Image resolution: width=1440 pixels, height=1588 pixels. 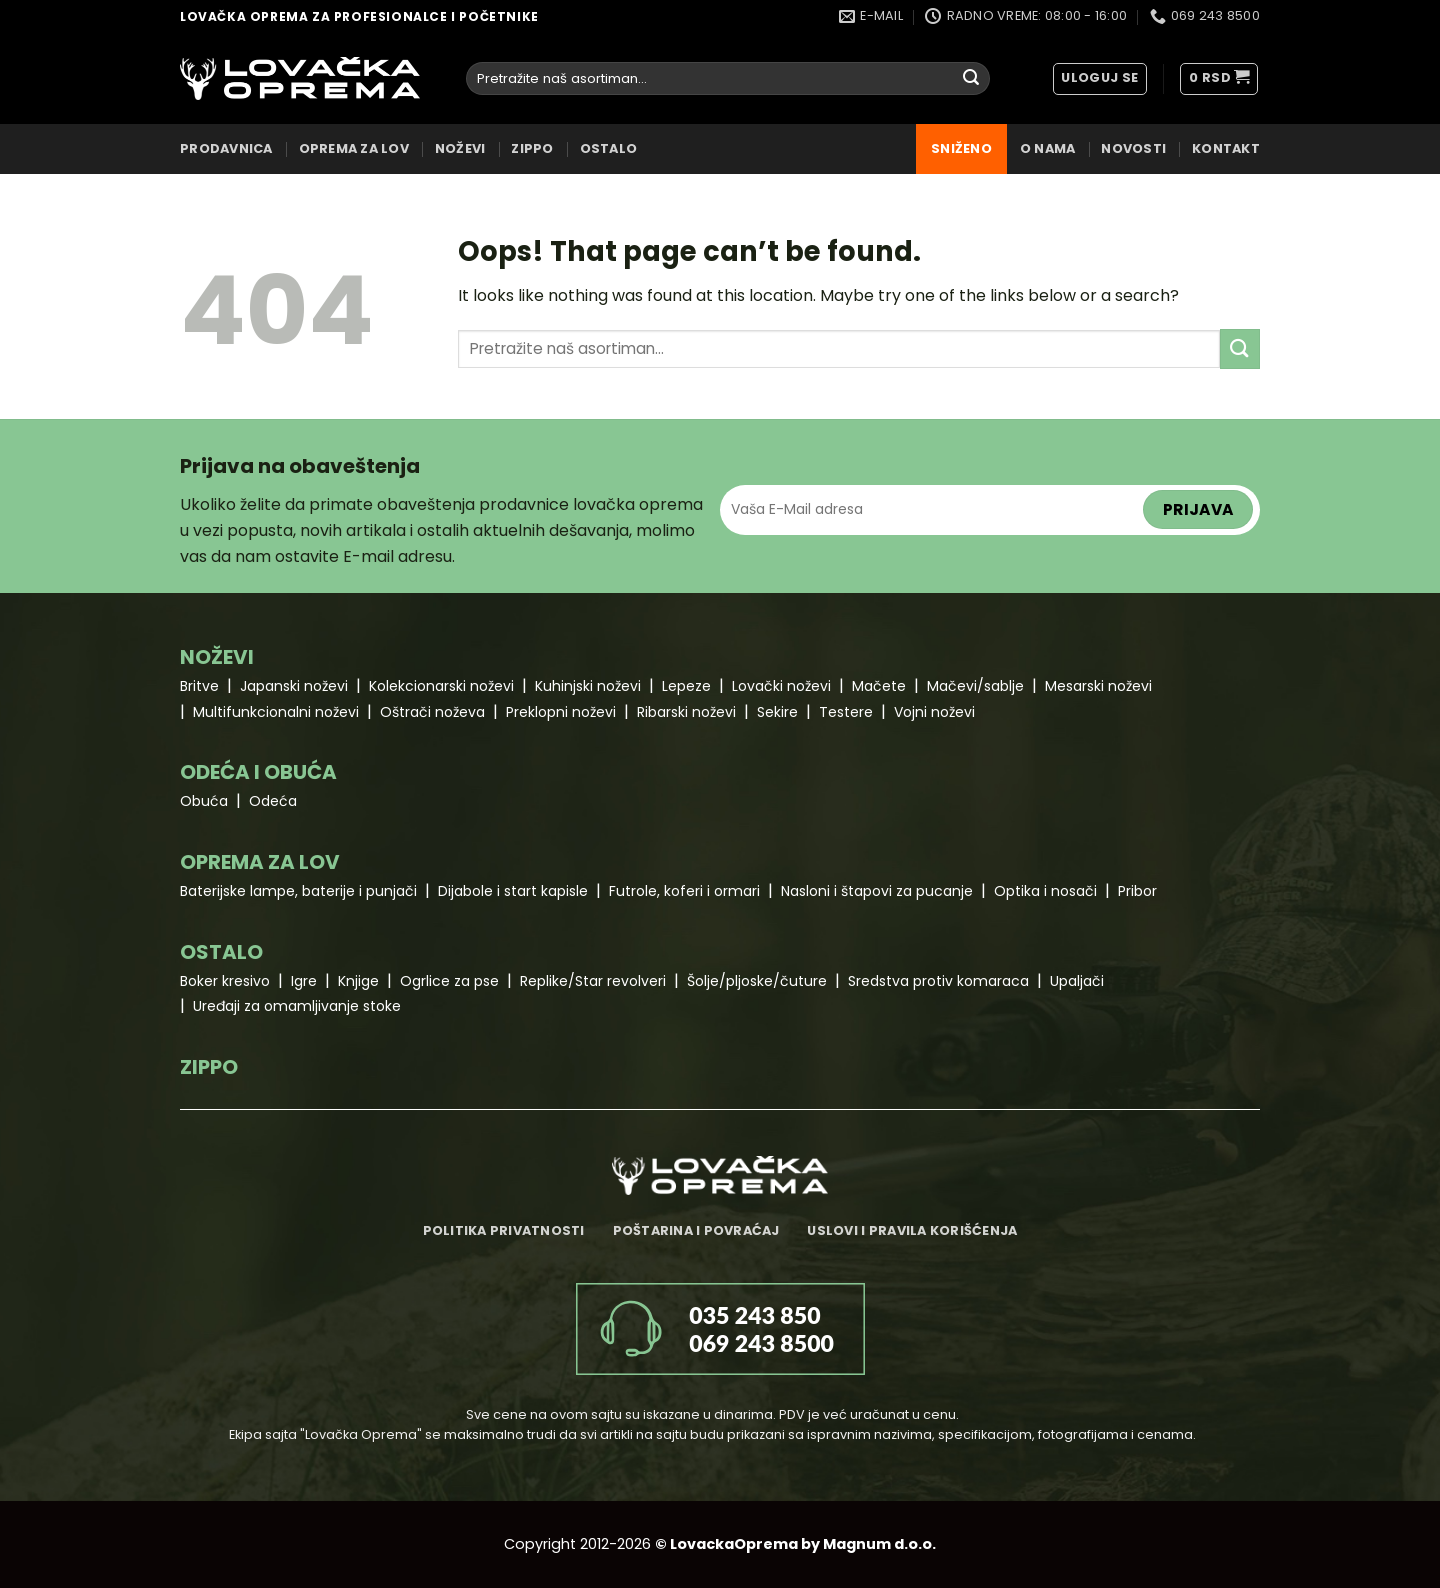 I want to click on Futrole, koferi i ormari, so click(x=684, y=891).